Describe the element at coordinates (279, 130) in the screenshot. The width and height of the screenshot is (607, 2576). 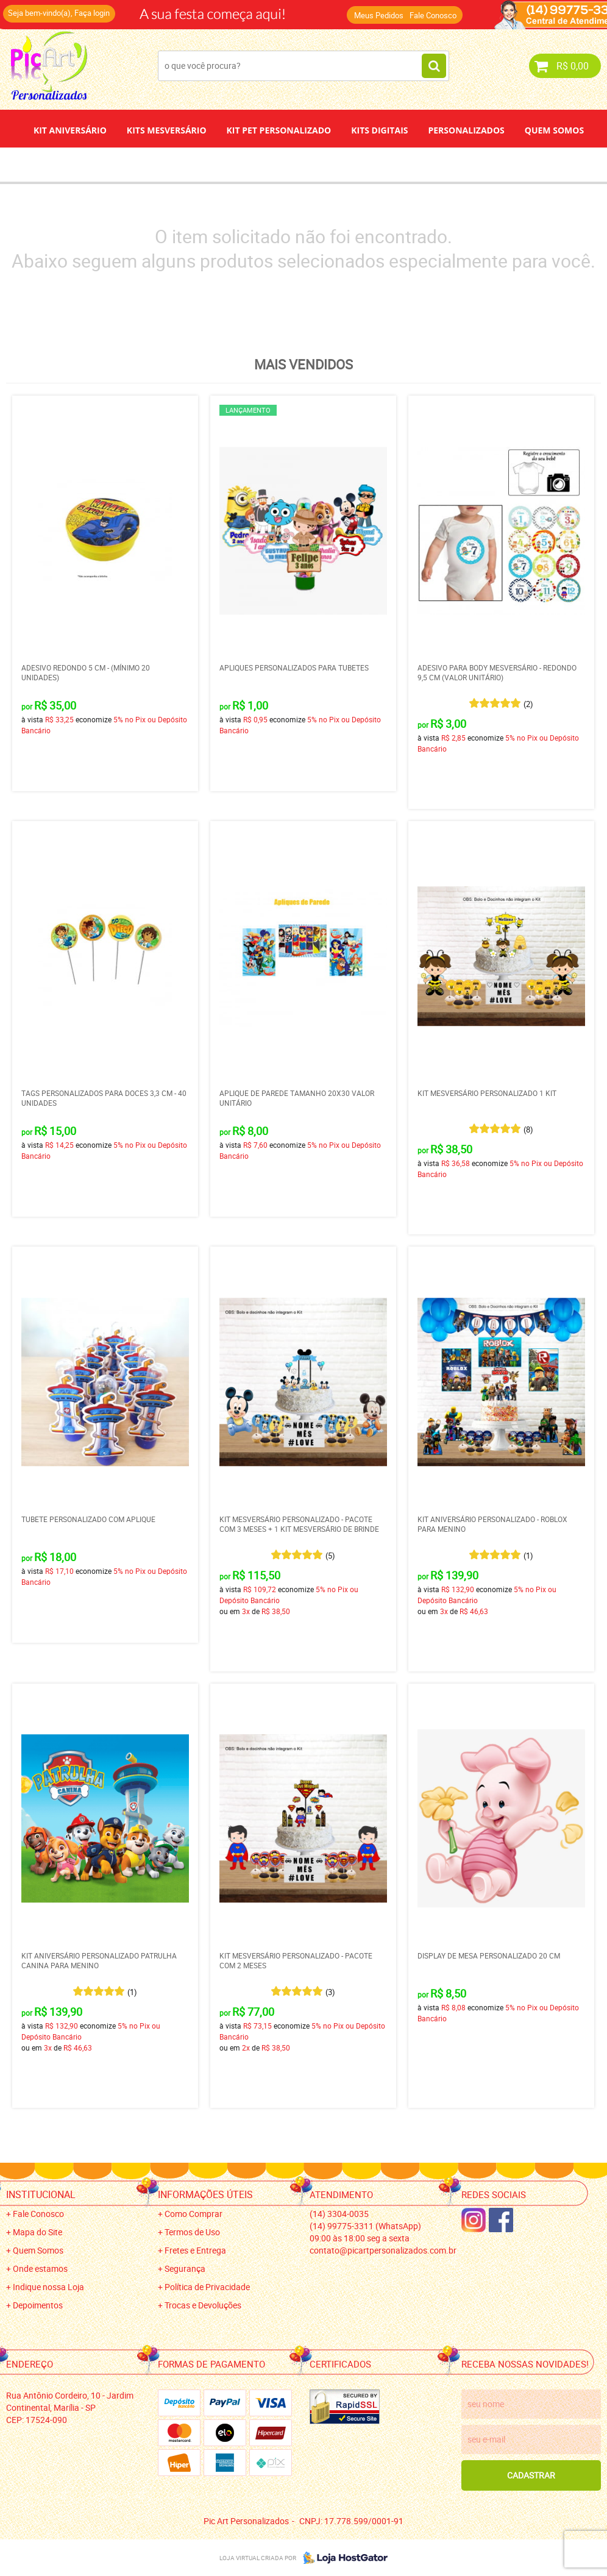
I see `Kit Pet Personalizado` at that location.